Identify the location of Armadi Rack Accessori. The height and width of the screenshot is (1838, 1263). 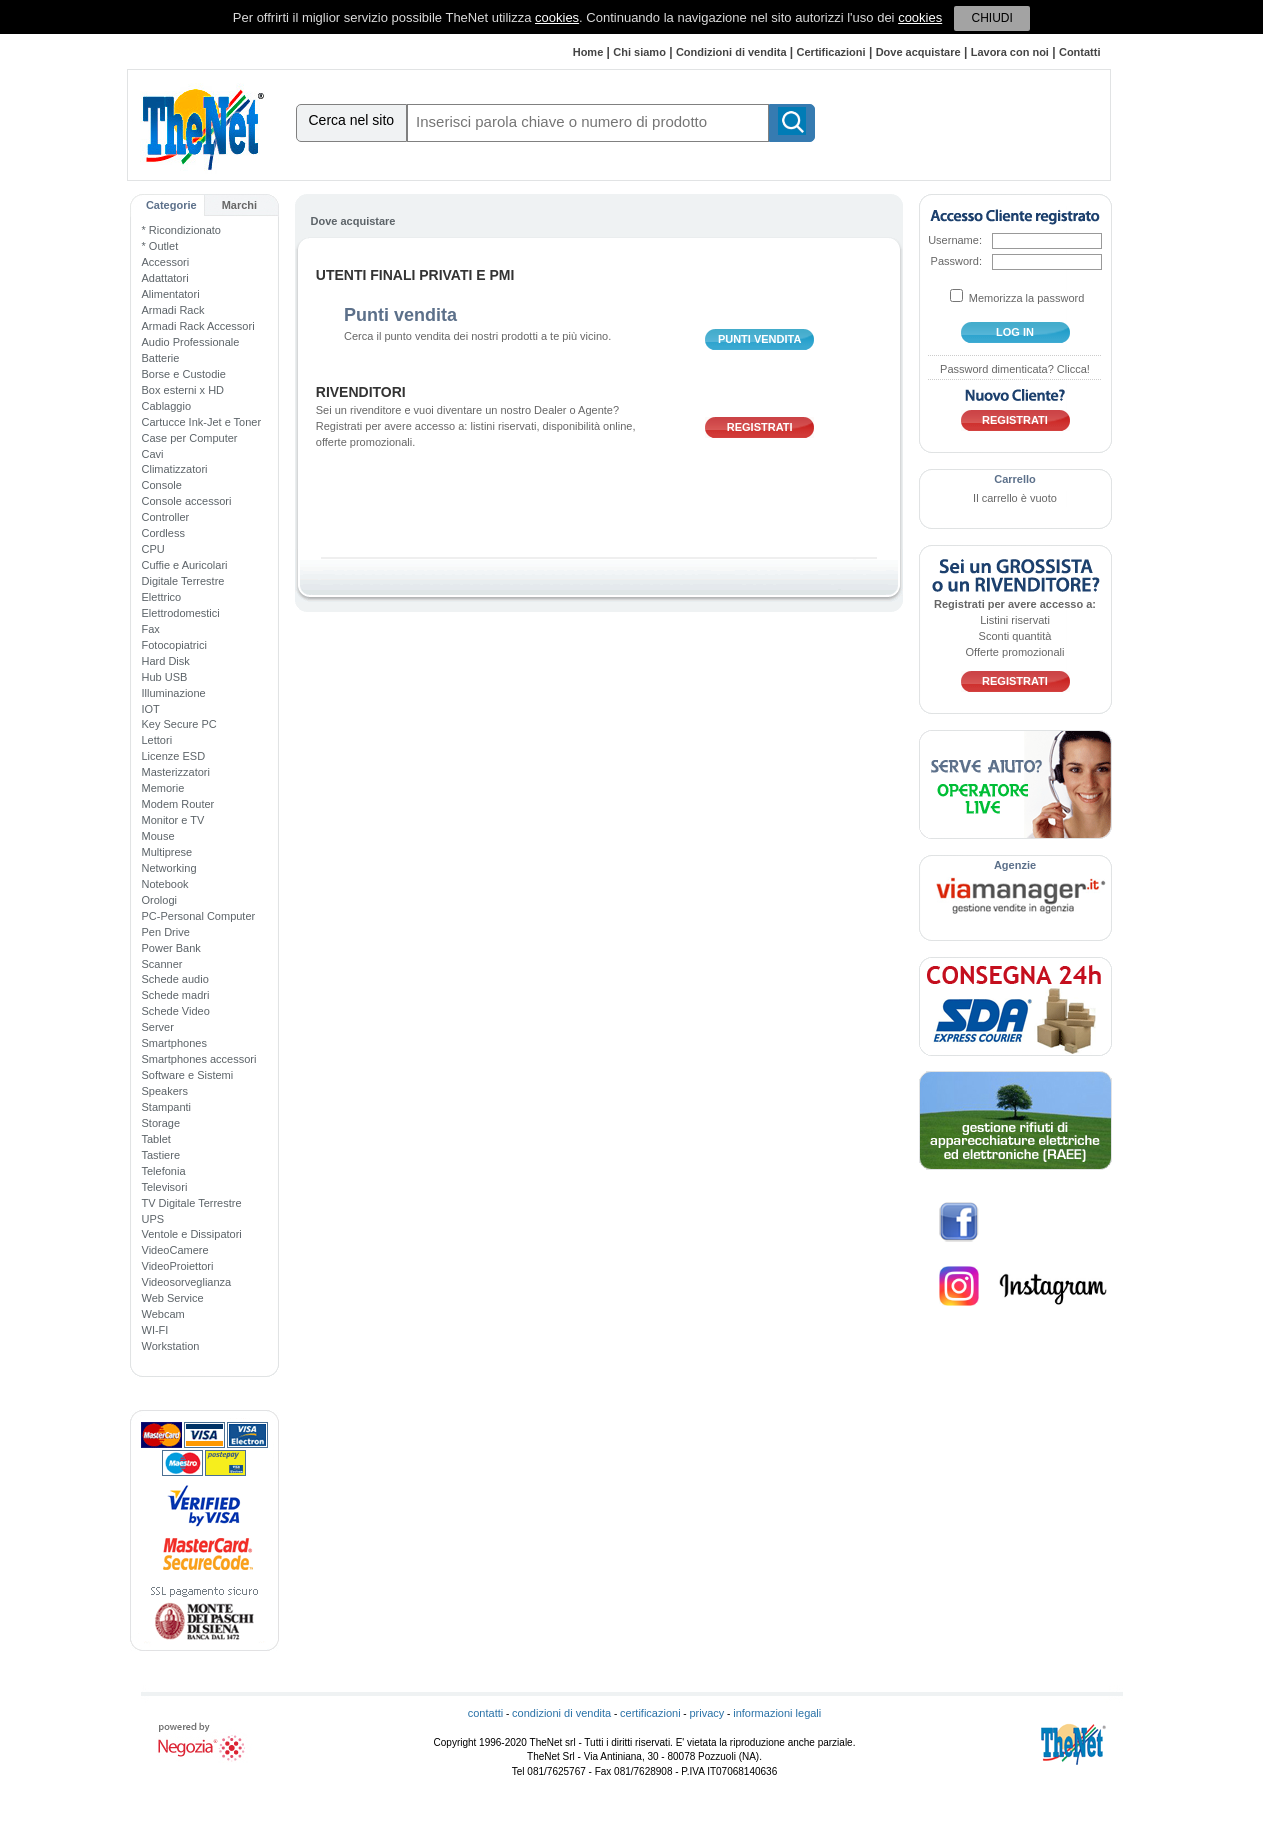
(198, 326).